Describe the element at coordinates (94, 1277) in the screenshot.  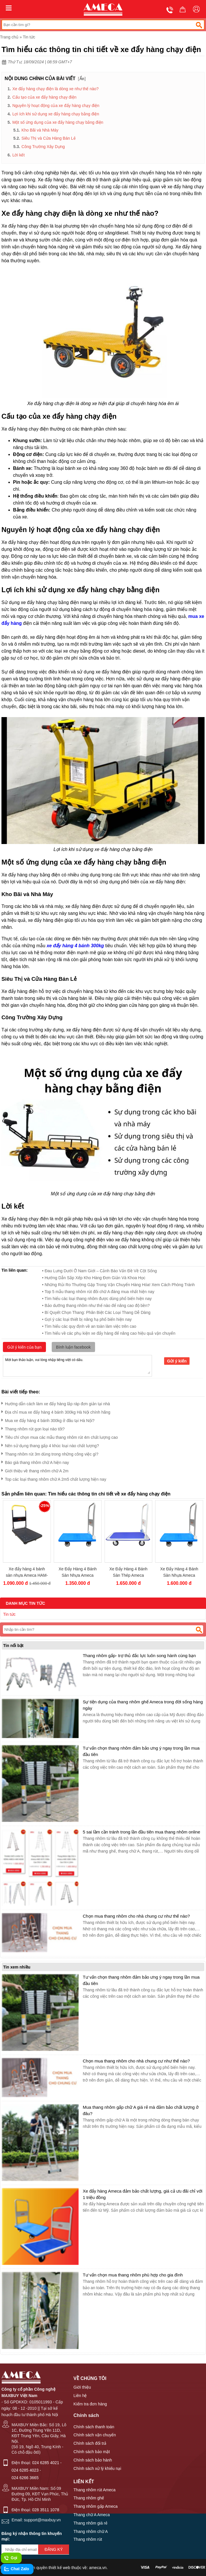
I see `• Hướng Dẫn Sắp Xếp Kho Hàng Đơn Giản Và Khoa Học` at that location.